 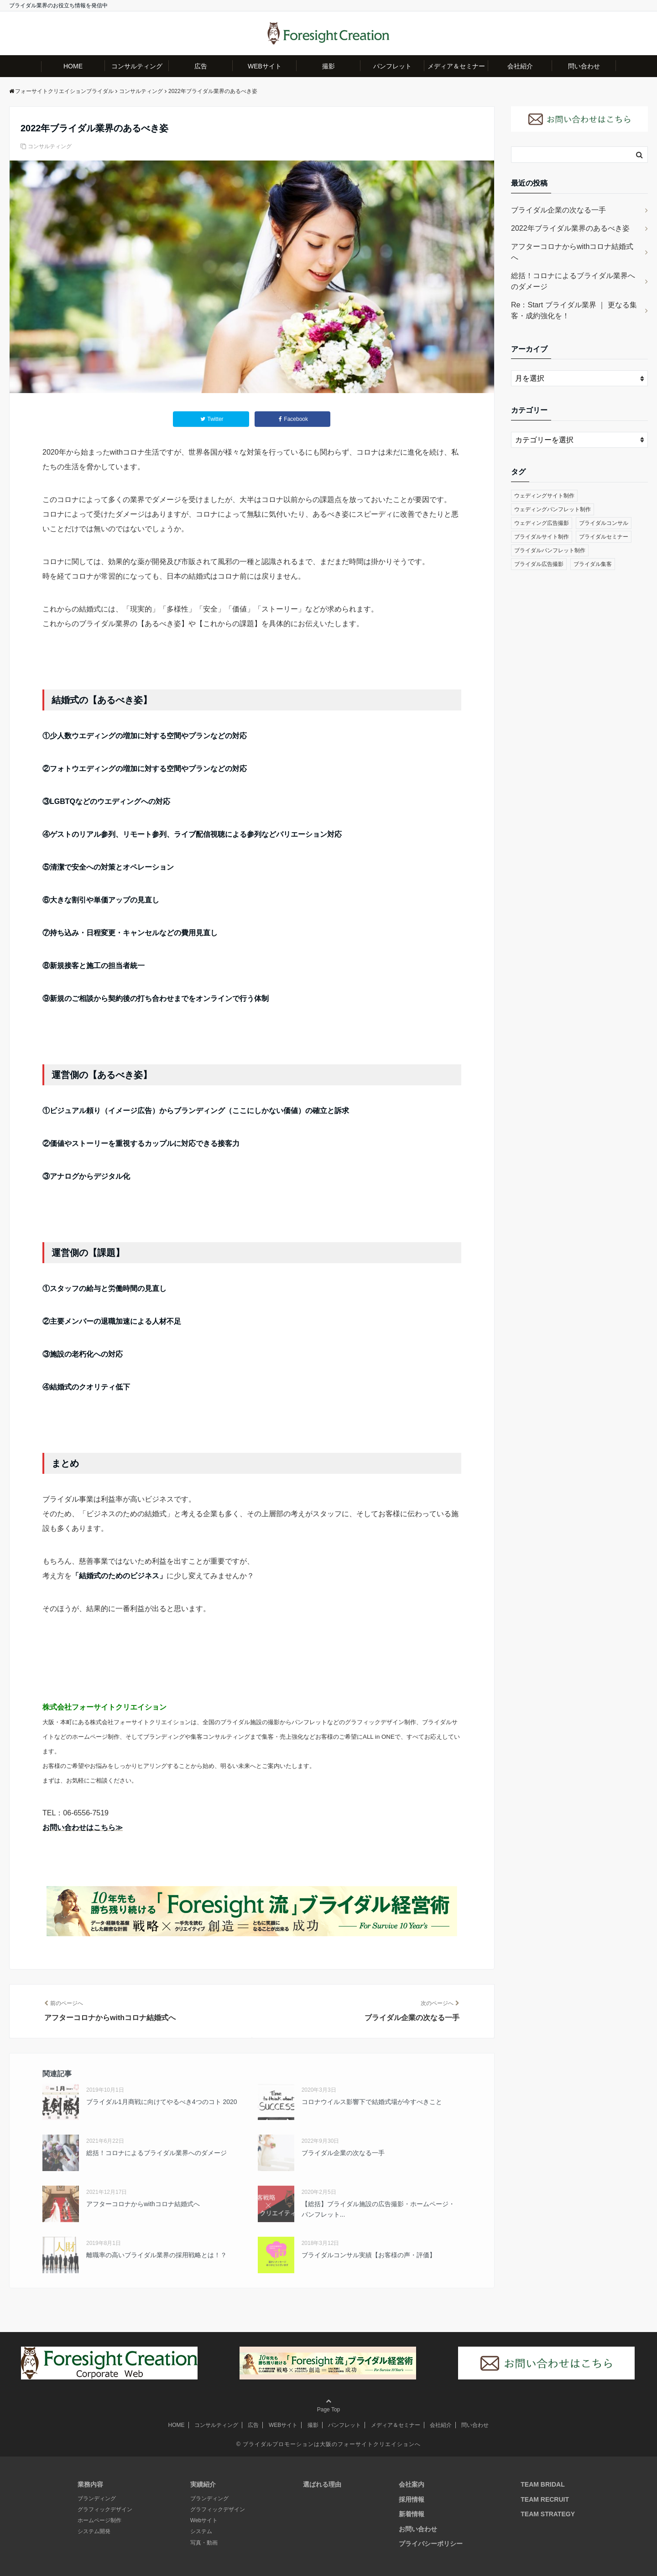 I want to click on ホームページ制作, so click(x=99, y=2520).